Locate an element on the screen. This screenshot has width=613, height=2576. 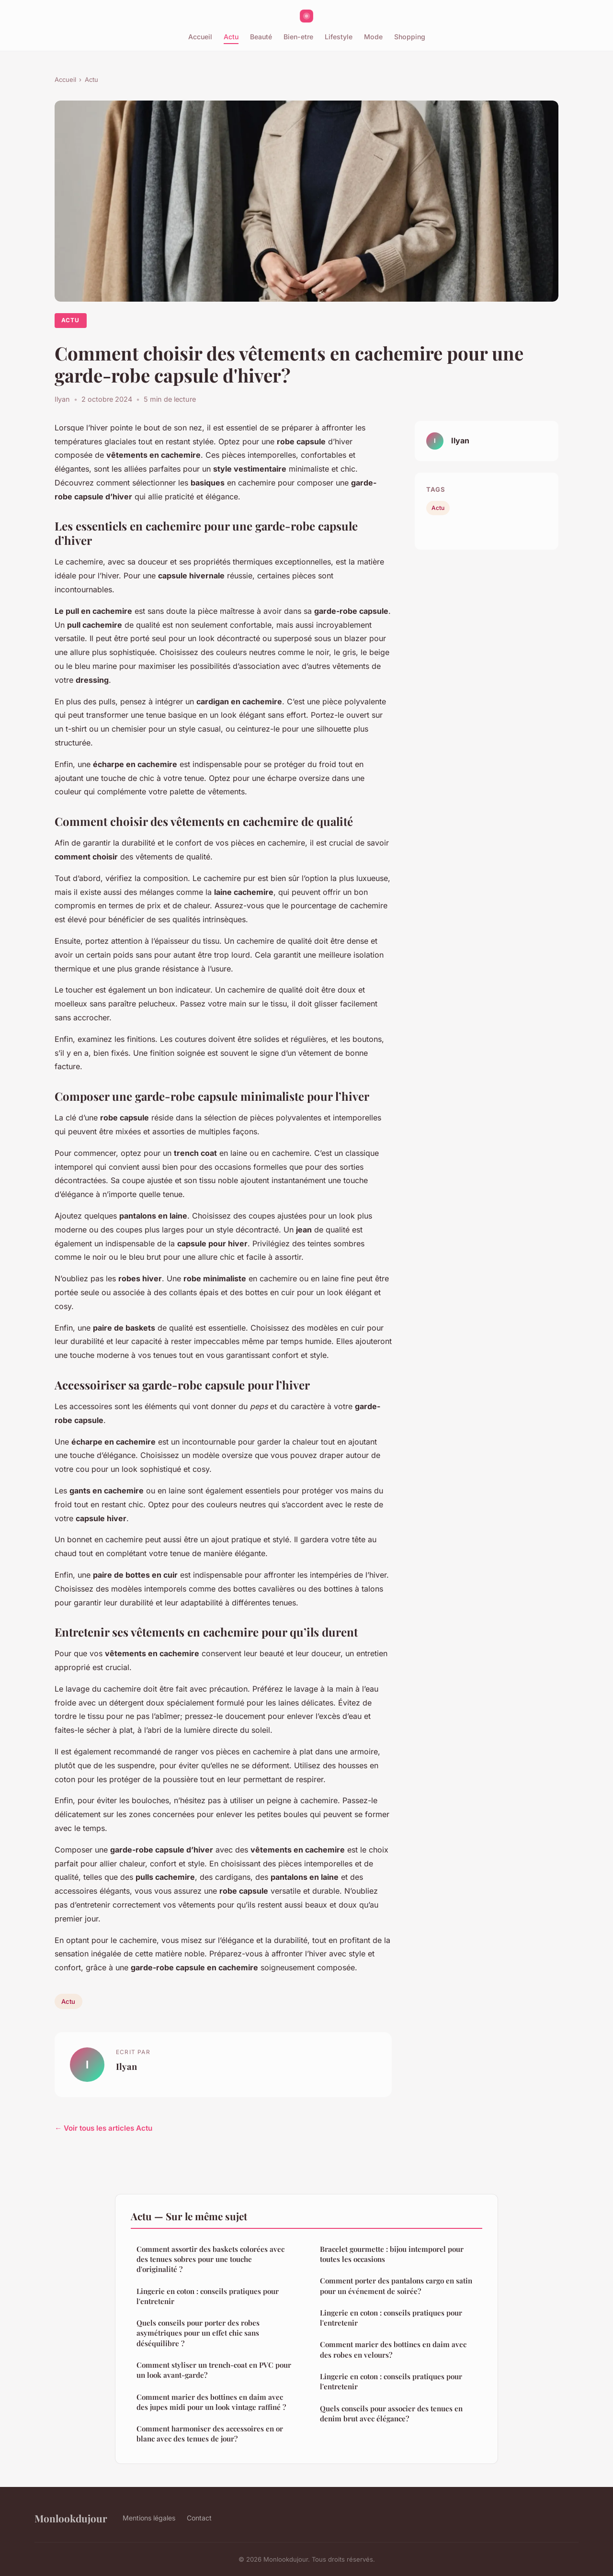
← Voir tous les articles Actu is located at coordinates (103, 2128).